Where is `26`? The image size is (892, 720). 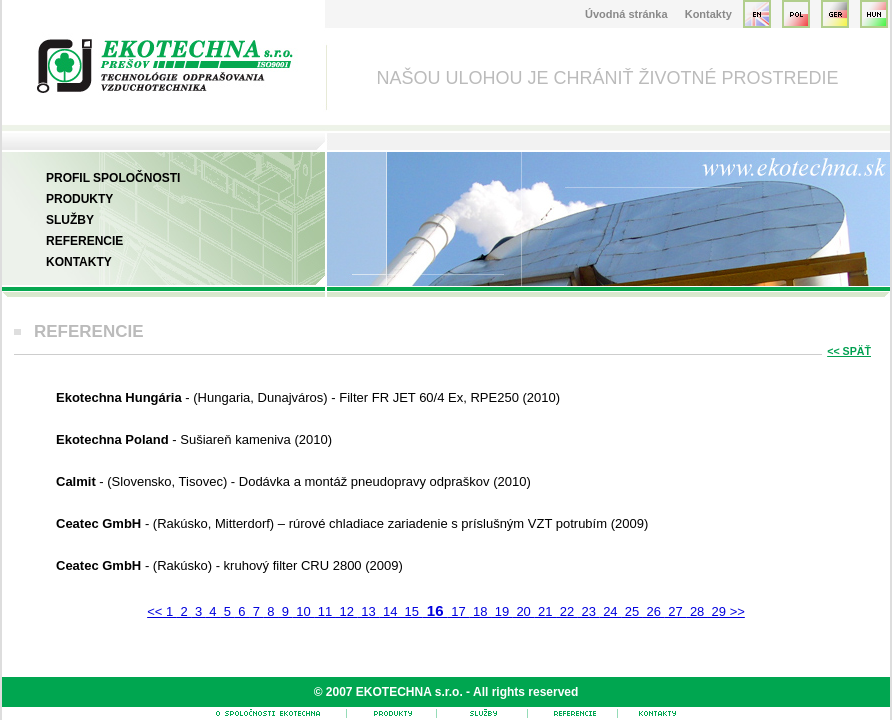
26 is located at coordinates (654, 611).